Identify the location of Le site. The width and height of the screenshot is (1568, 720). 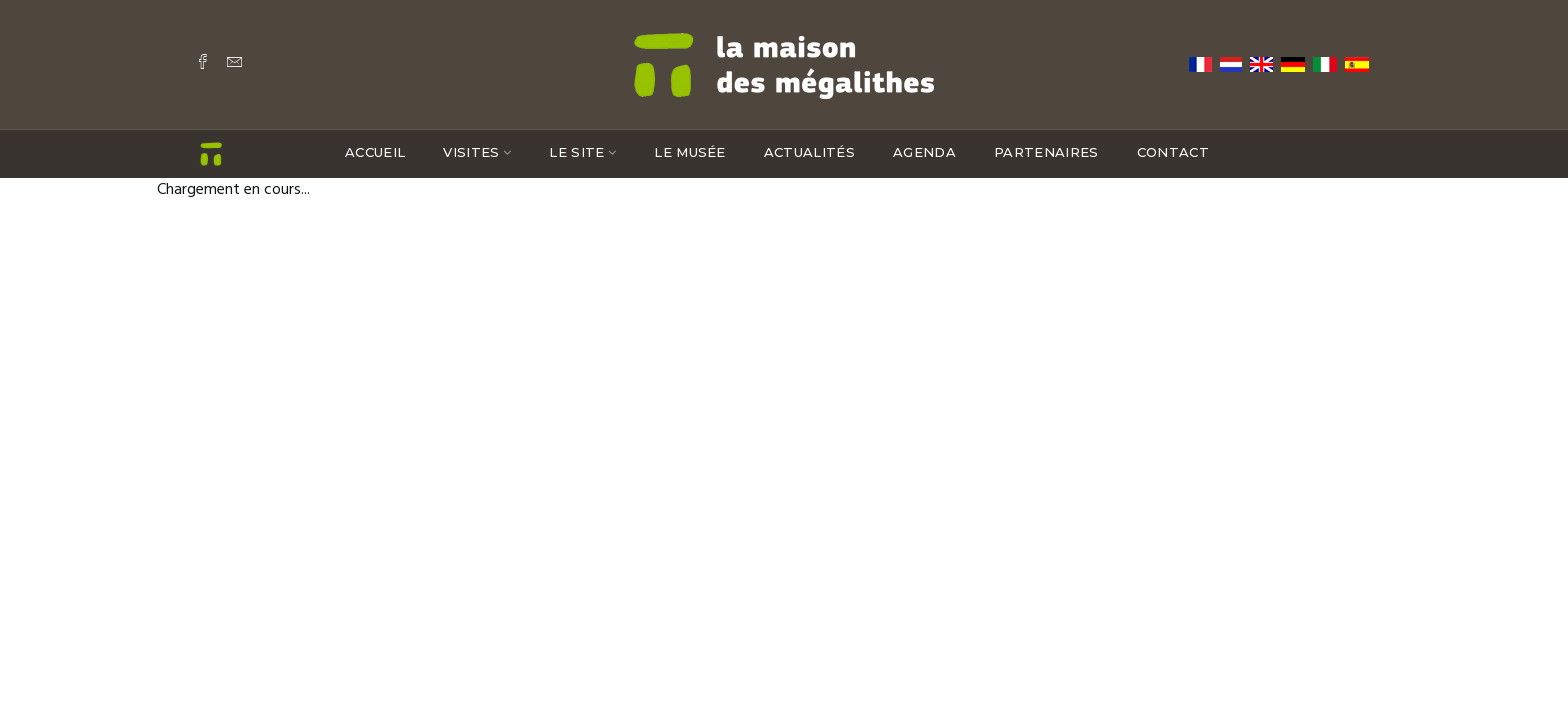
(576, 152).